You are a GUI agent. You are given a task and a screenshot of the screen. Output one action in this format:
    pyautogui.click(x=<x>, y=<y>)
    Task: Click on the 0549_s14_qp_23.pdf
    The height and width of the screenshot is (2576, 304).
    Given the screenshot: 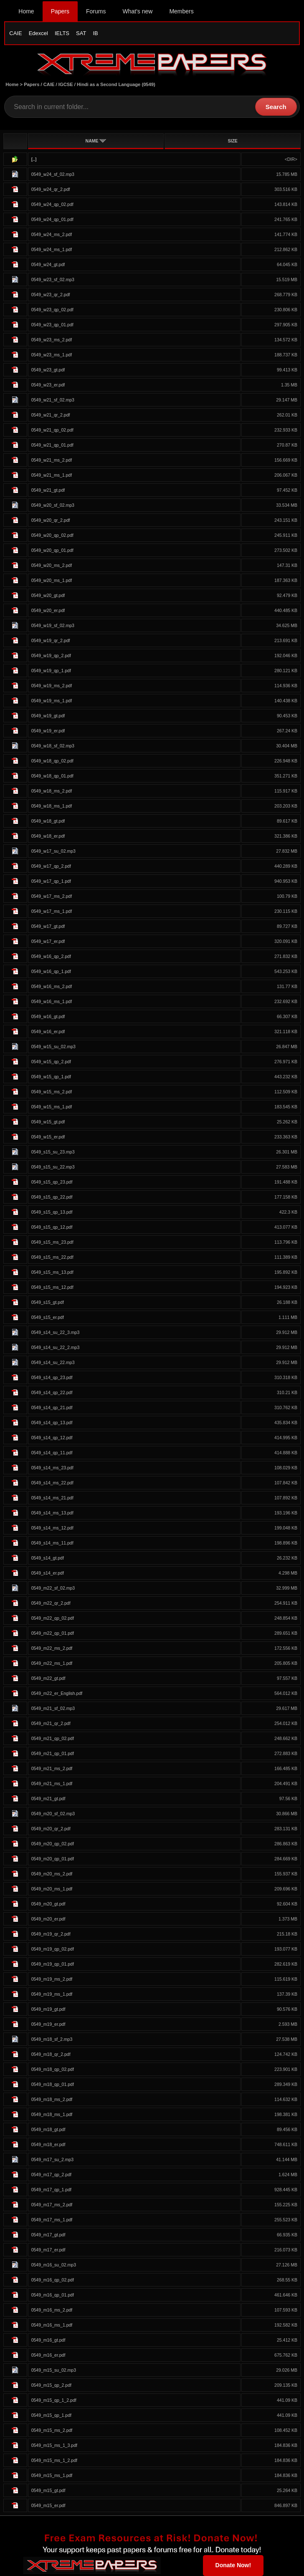 What is the action you would take?
    pyautogui.click(x=52, y=1377)
    